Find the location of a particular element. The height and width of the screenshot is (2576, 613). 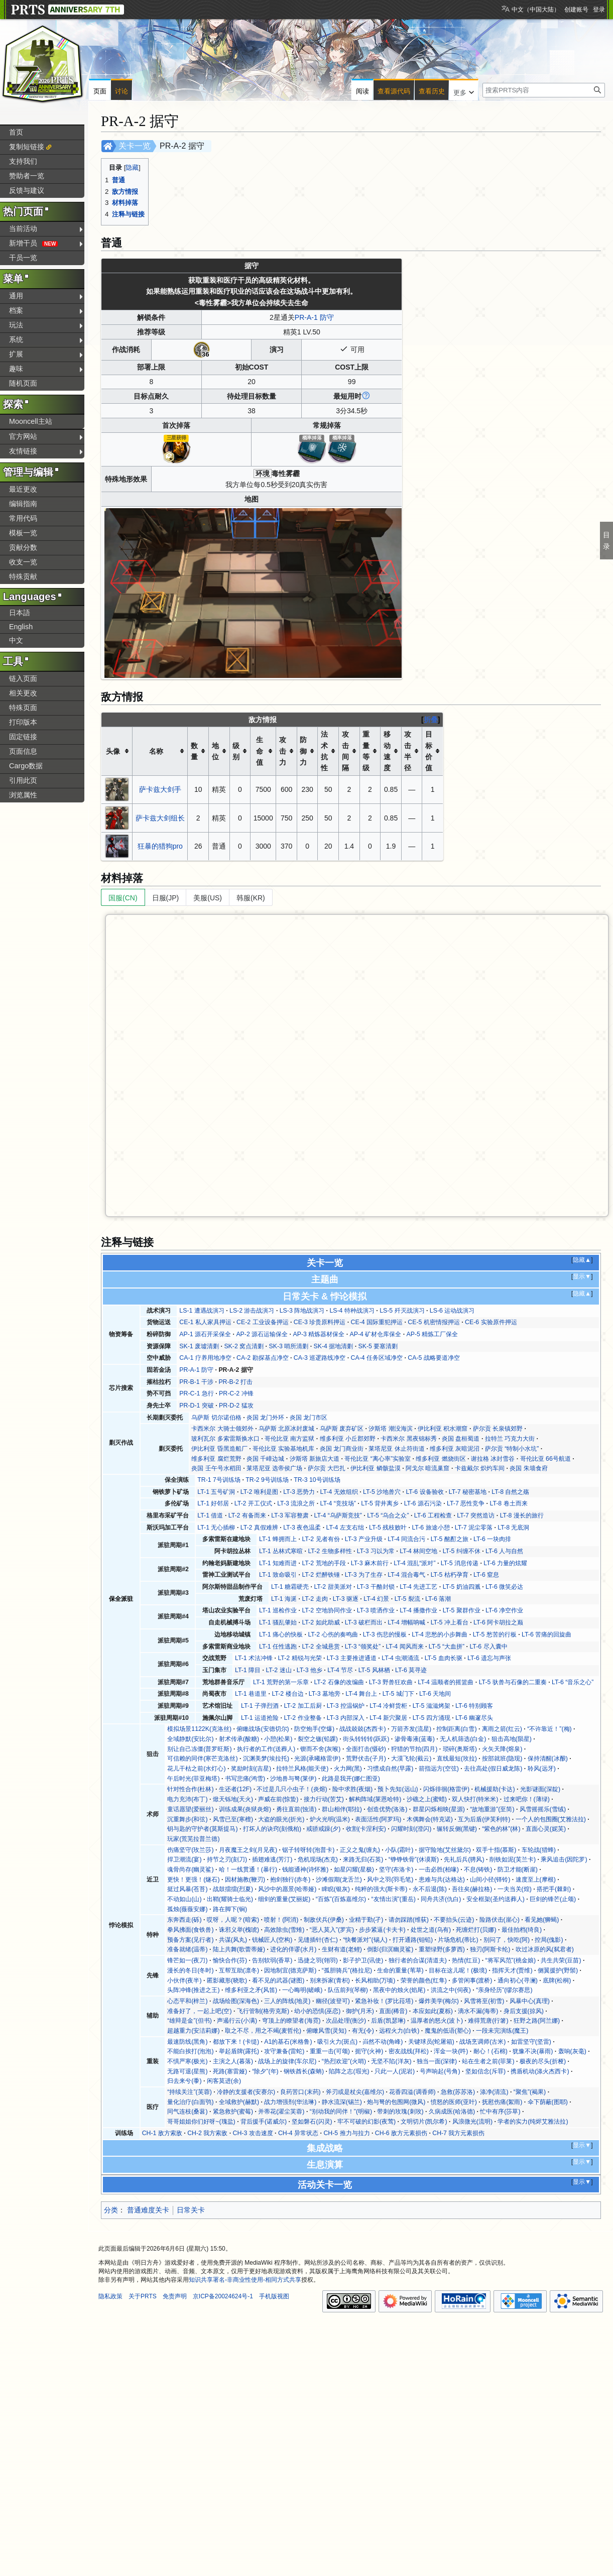

维多利亚 燃烧街区 is located at coordinates (440, 1458).